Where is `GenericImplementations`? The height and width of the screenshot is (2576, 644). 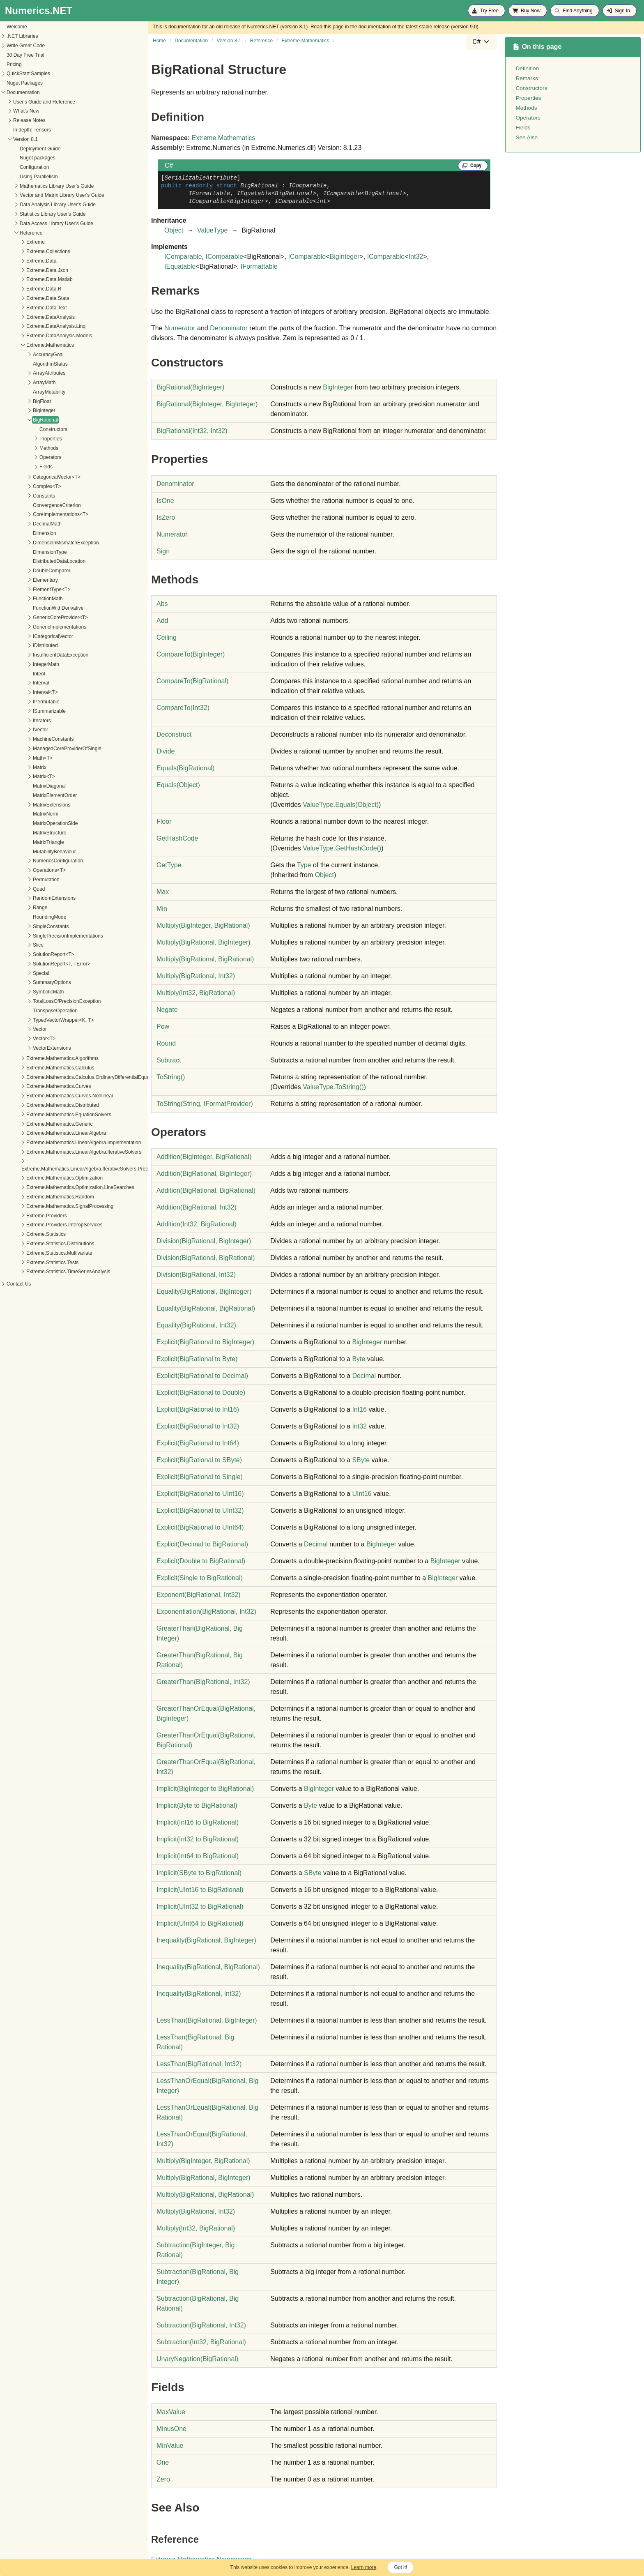 GenericImplementations is located at coordinates (34, 627).